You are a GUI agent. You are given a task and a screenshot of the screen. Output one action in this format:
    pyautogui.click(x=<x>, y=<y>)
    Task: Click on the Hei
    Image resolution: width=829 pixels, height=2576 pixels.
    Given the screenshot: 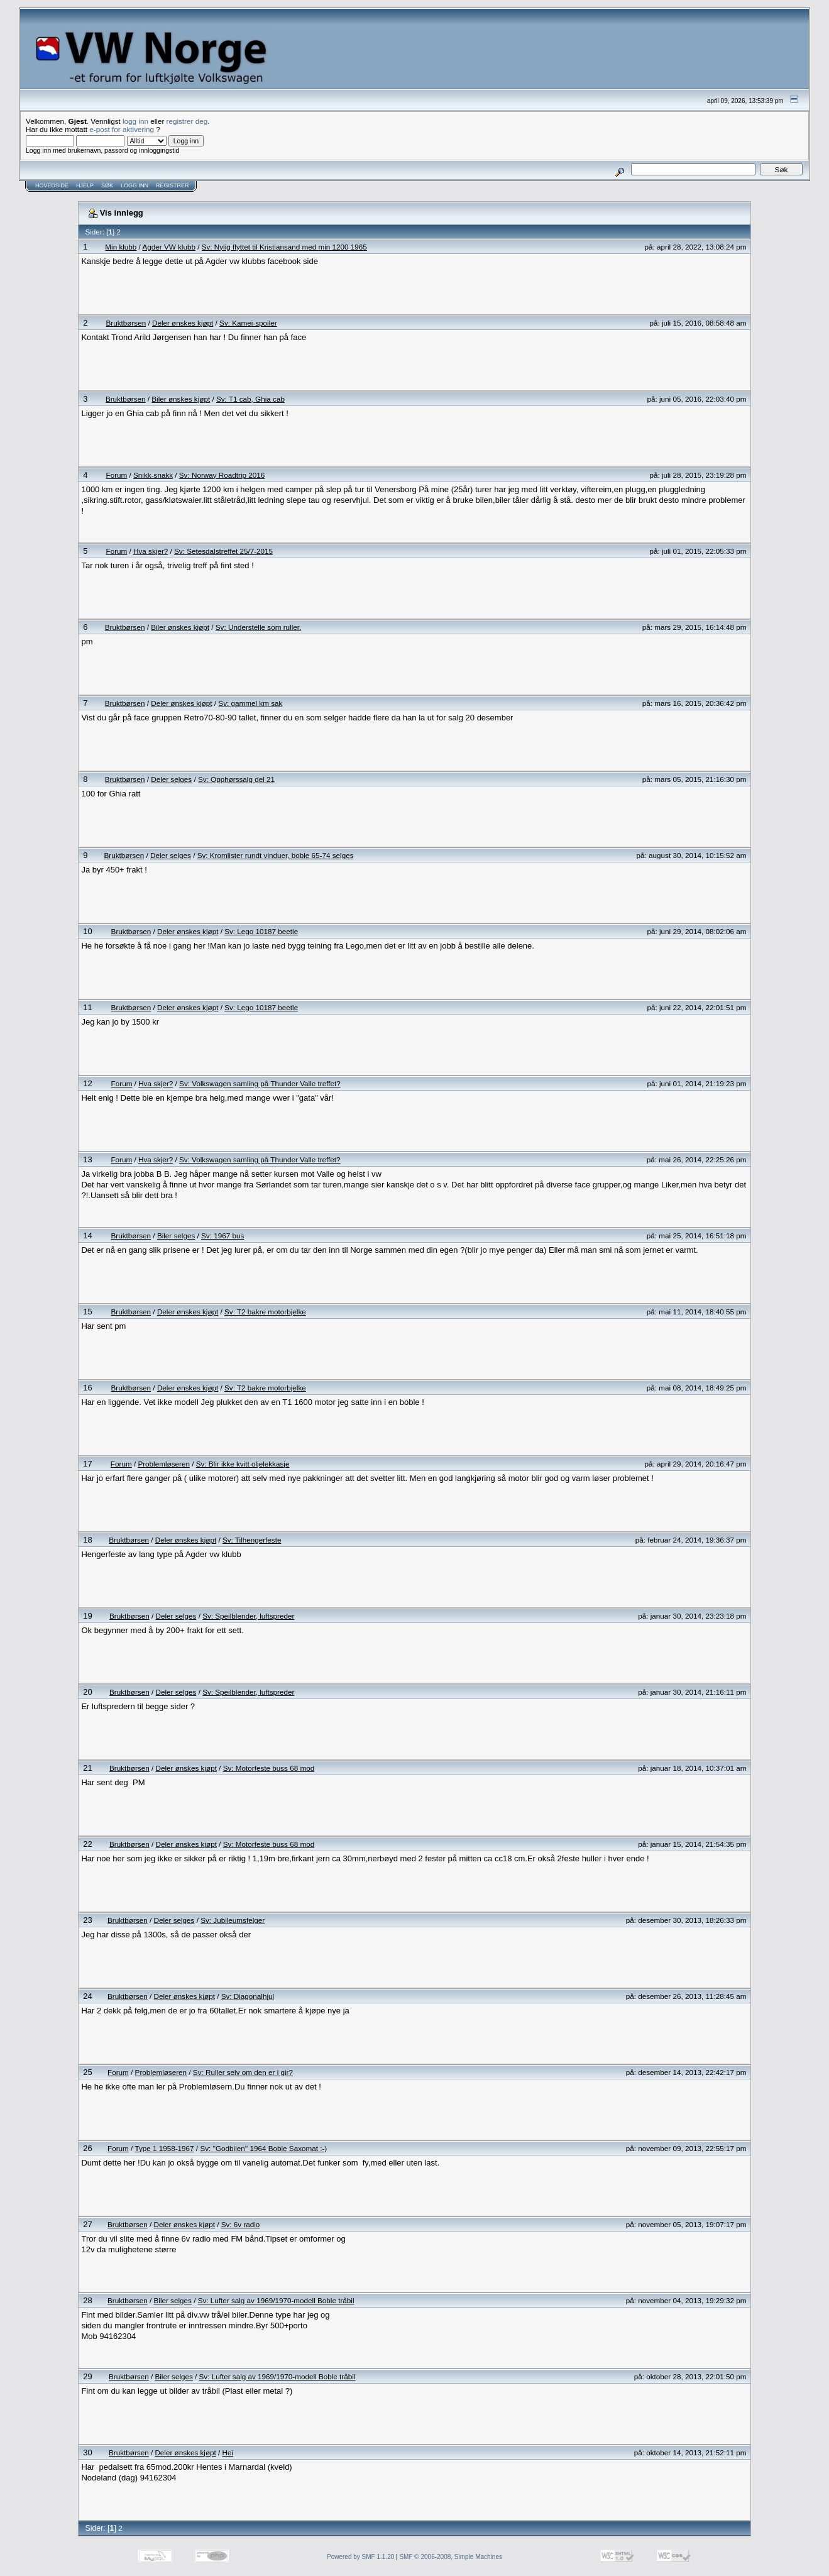 What is the action you would take?
    pyautogui.click(x=228, y=2452)
    